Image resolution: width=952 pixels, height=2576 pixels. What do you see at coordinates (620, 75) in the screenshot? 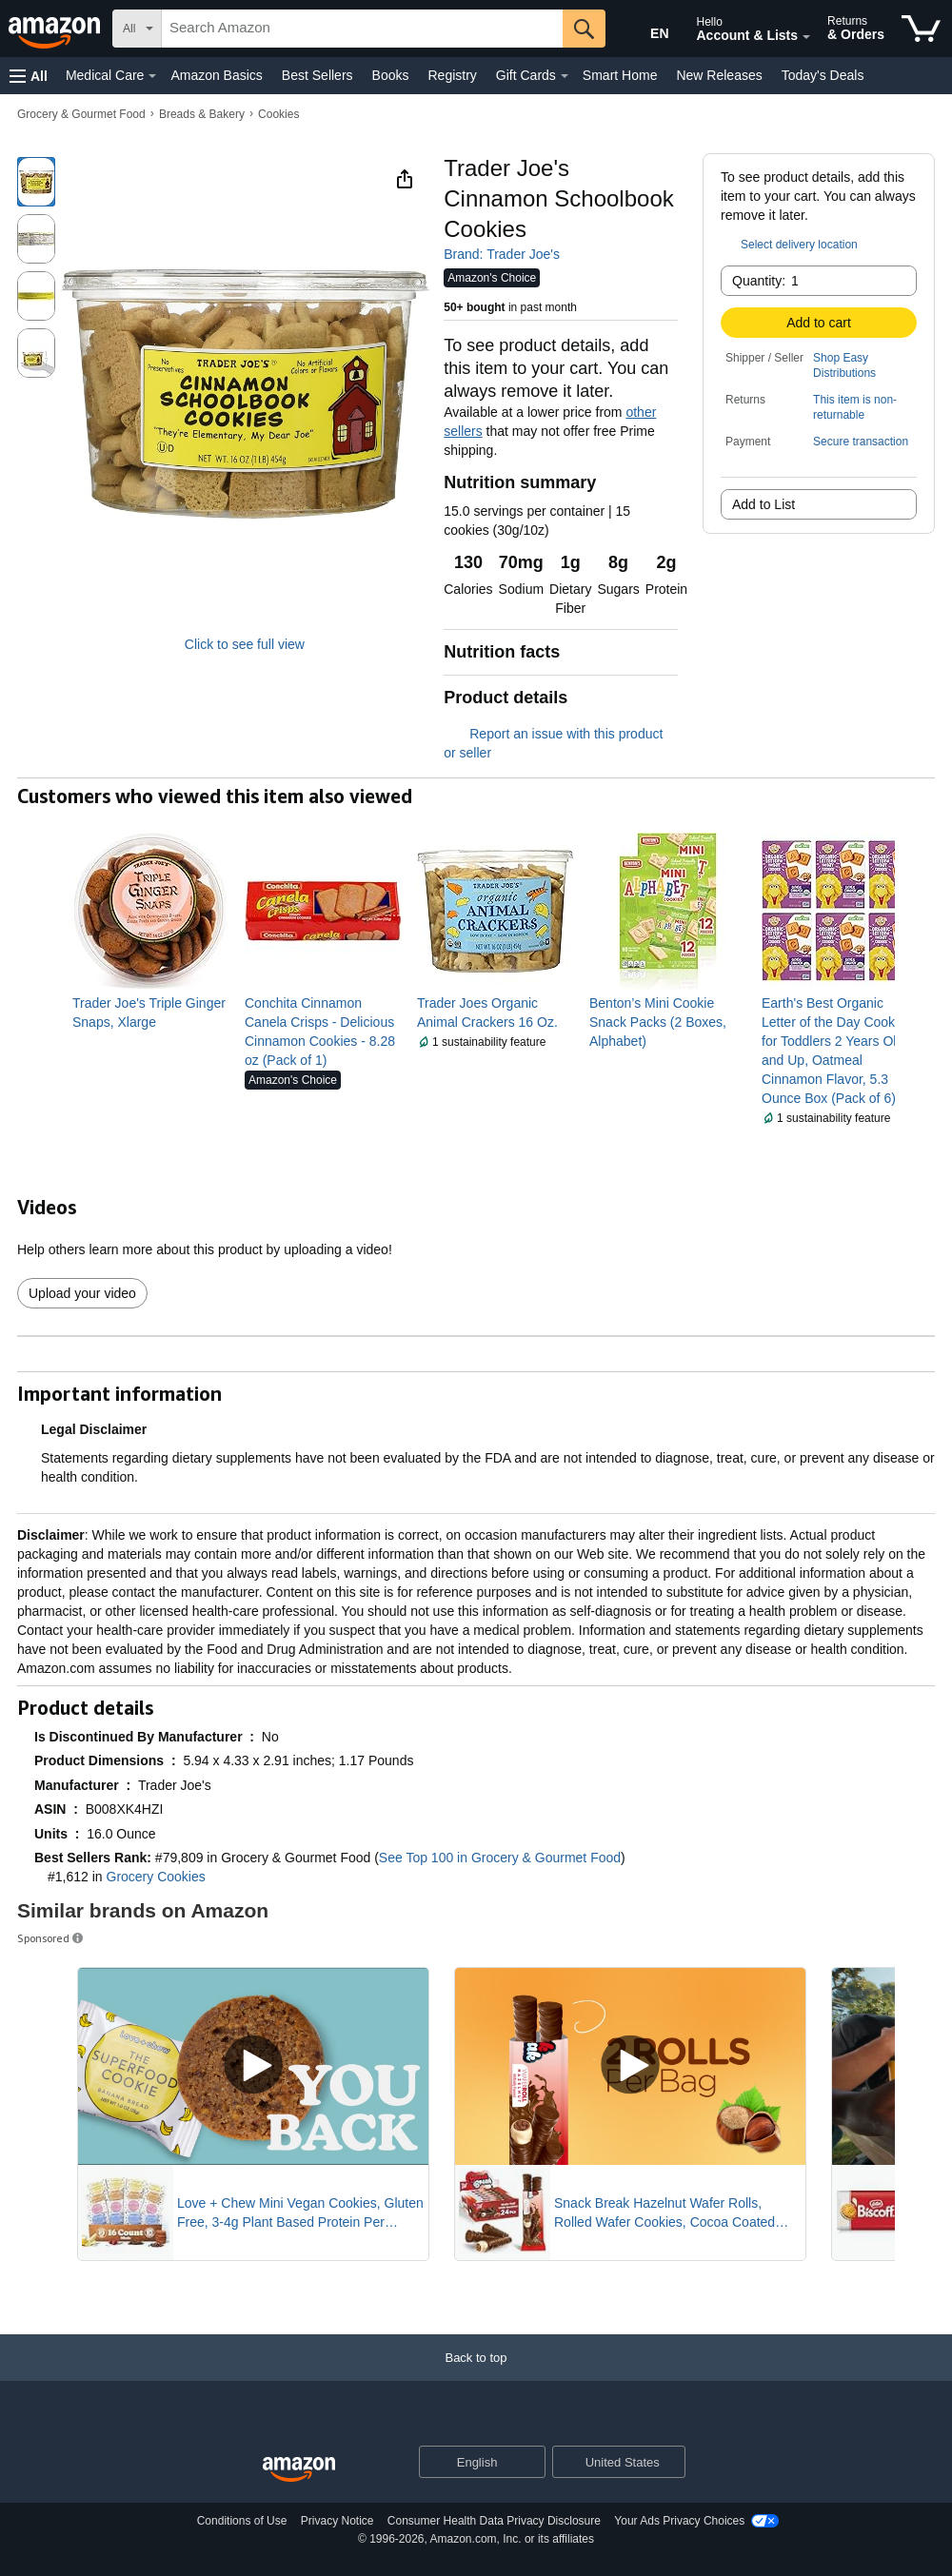
I see `Smart Home` at bounding box center [620, 75].